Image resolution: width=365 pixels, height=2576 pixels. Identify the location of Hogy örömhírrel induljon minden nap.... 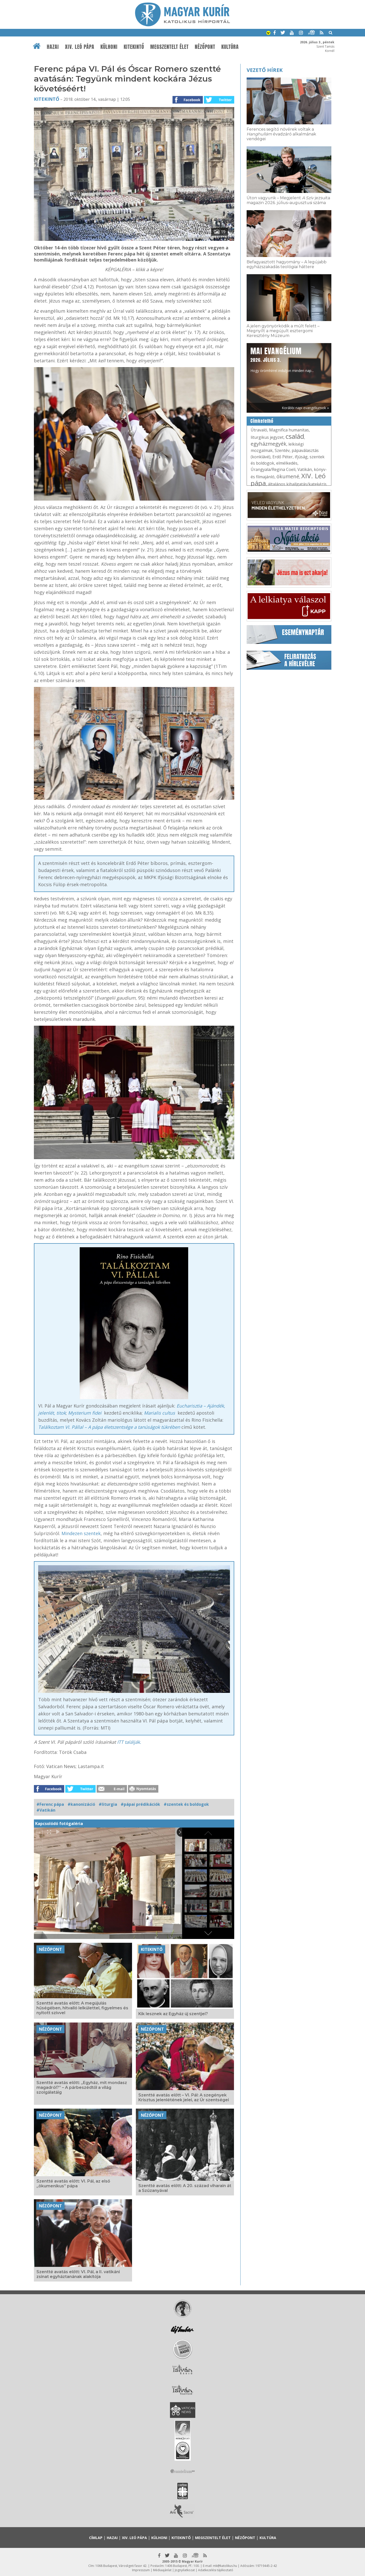
(282, 359).